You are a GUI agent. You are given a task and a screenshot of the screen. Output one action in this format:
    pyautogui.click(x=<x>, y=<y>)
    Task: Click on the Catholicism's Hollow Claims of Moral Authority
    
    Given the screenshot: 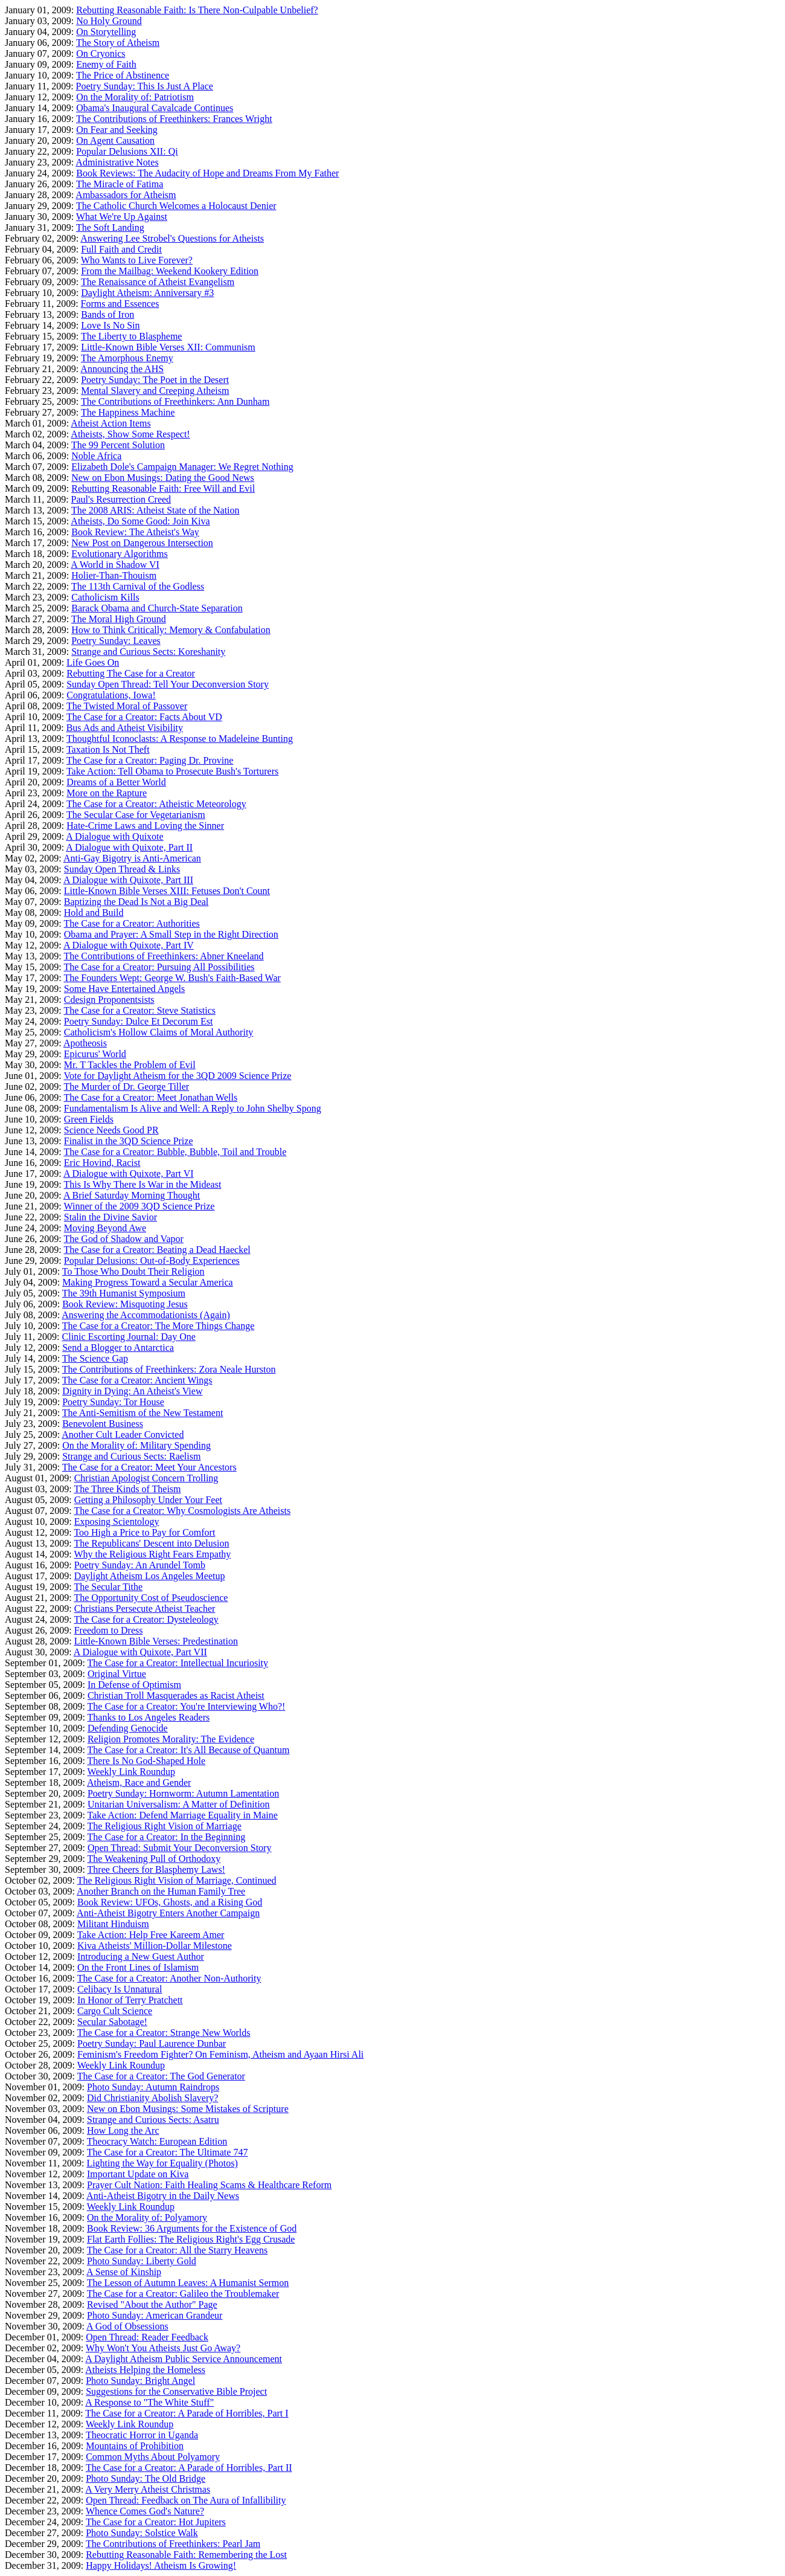 What is the action you would take?
    pyautogui.click(x=159, y=1032)
    